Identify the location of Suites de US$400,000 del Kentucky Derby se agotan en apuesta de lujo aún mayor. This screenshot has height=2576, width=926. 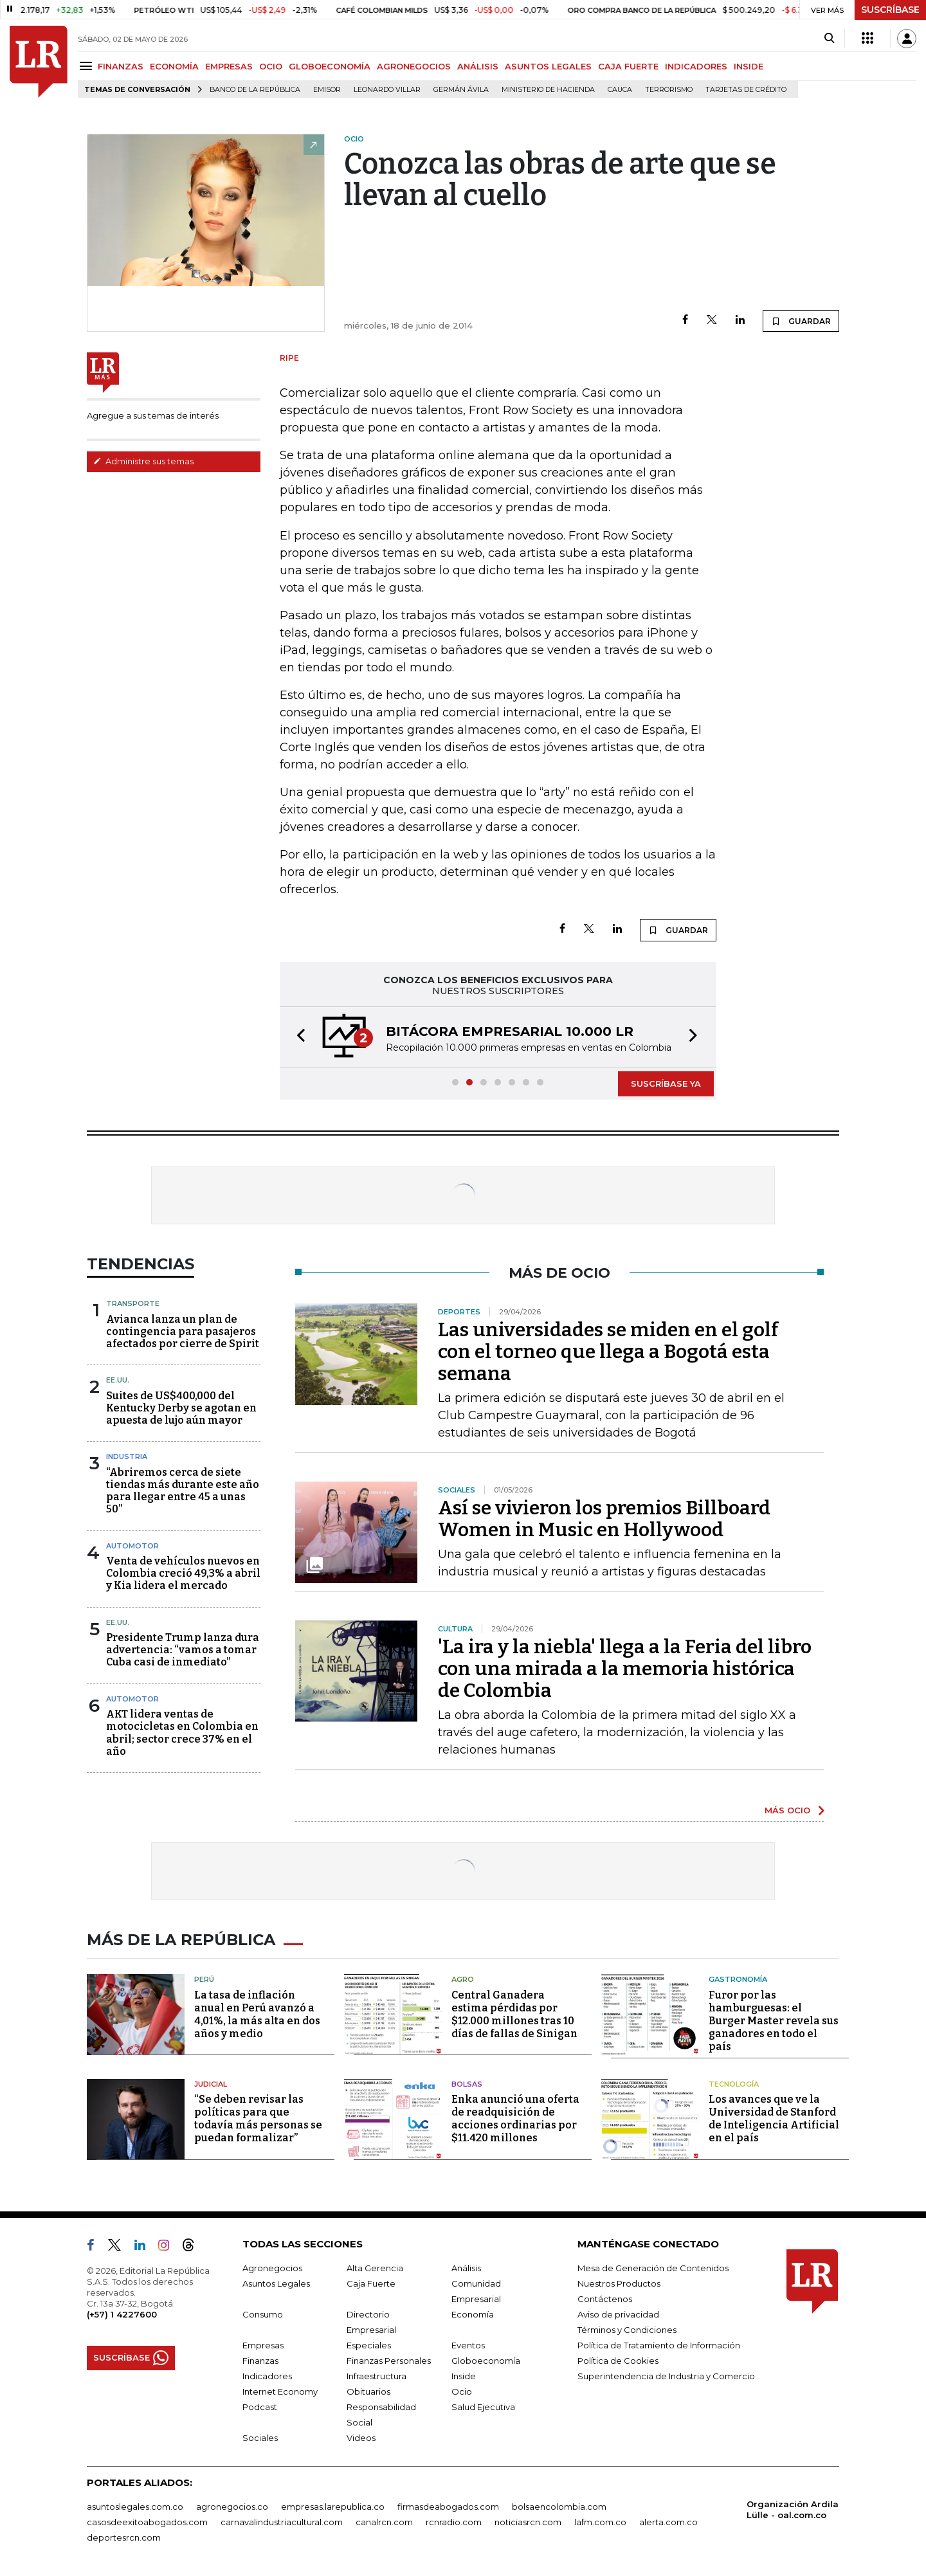
(181, 1408).